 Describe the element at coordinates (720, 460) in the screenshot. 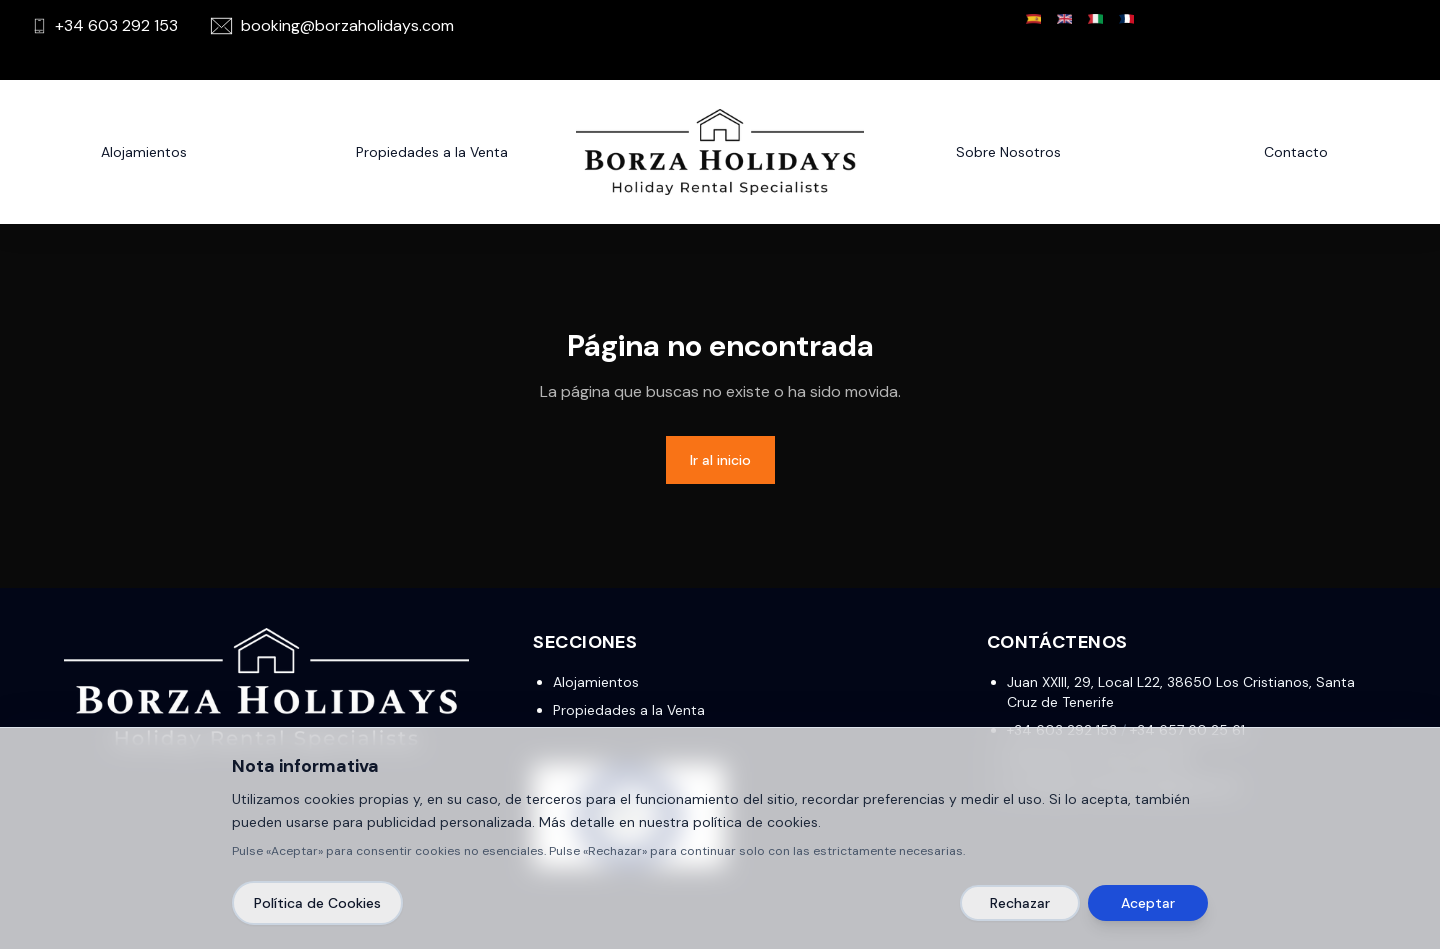

I see `Ir al inicio` at that location.